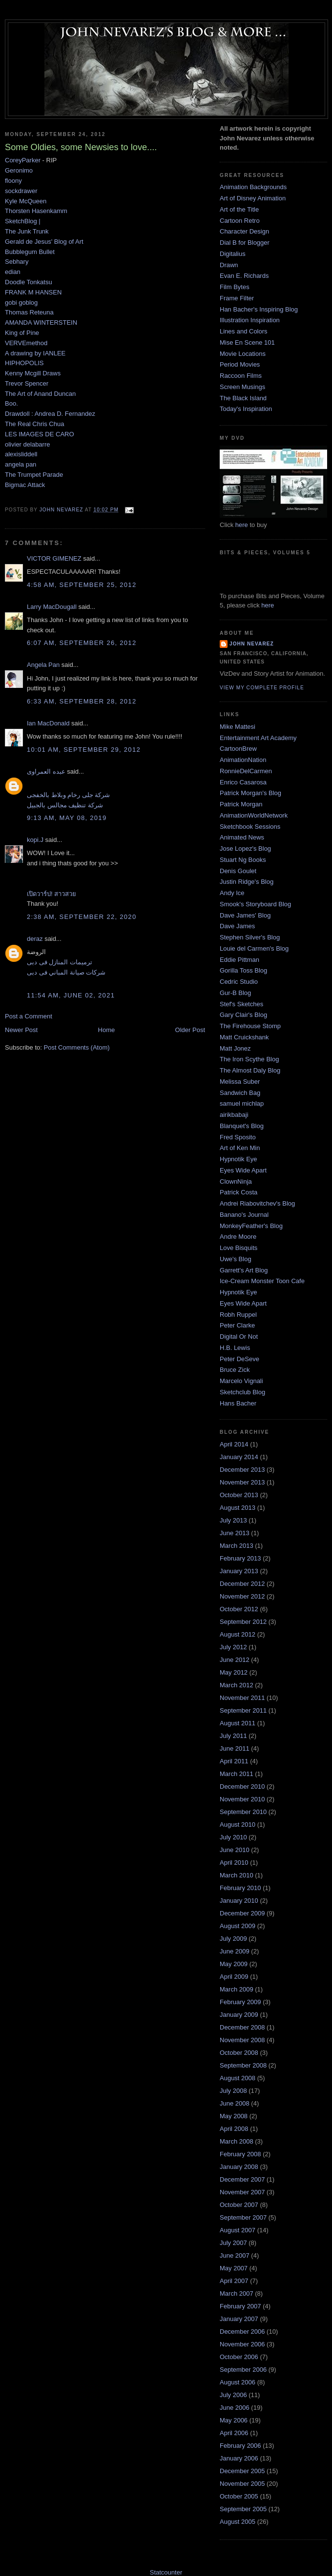 This screenshot has height=2576, width=332. Describe the element at coordinates (237, 1926) in the screenshot. I see `August 2009` at that location.